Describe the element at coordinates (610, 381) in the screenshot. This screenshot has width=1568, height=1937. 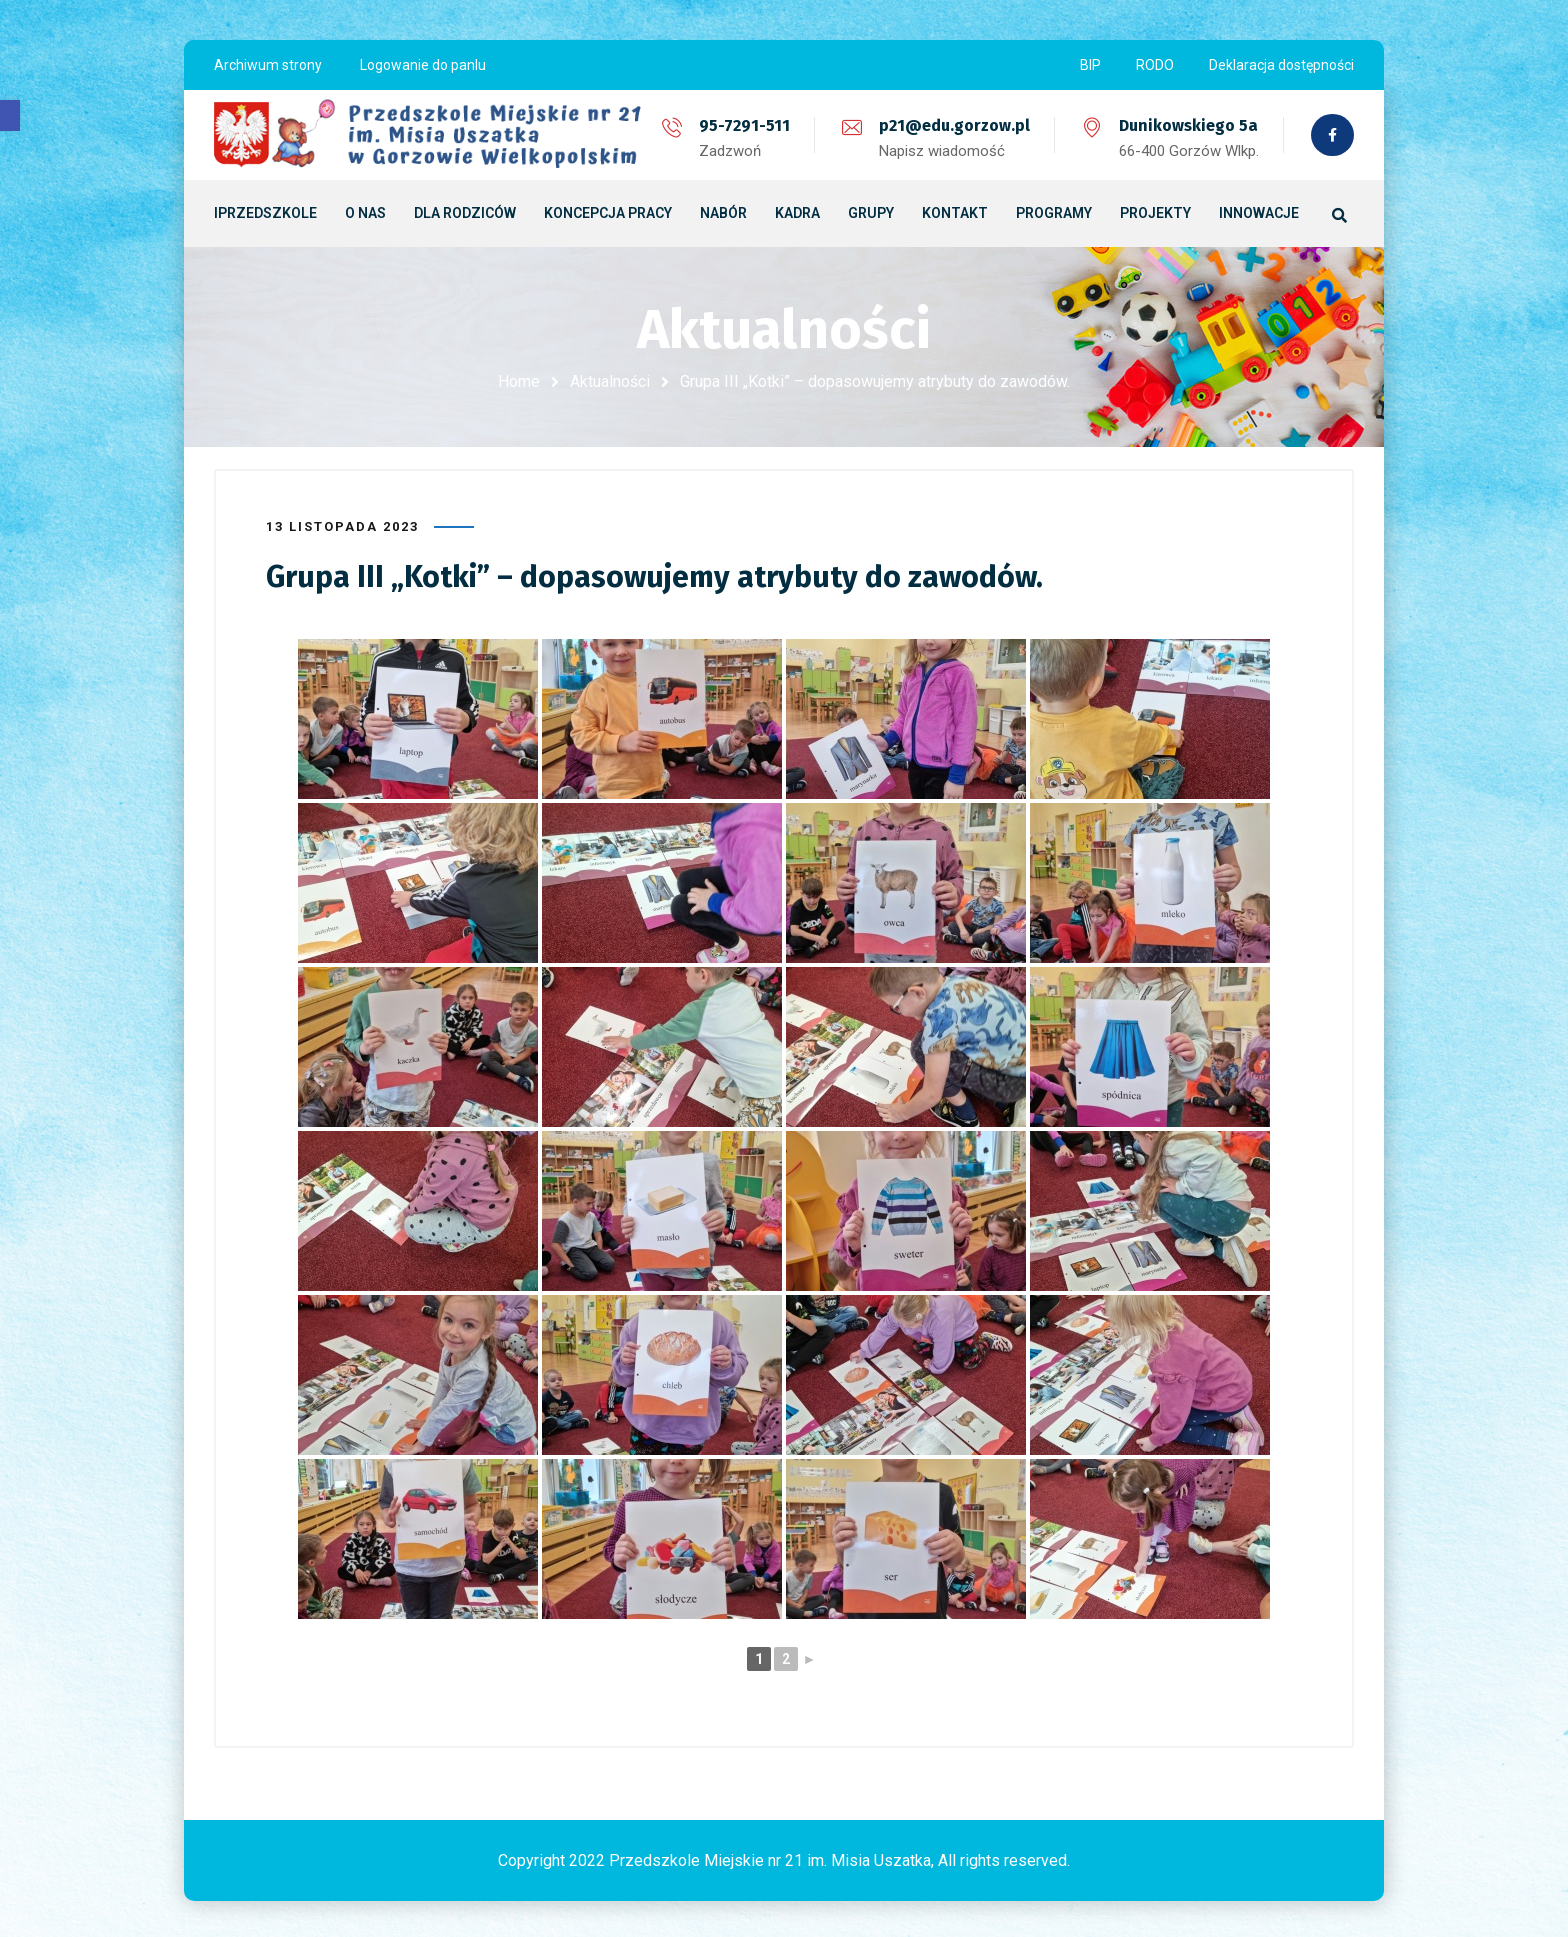
I see `Aktualności` at that location.